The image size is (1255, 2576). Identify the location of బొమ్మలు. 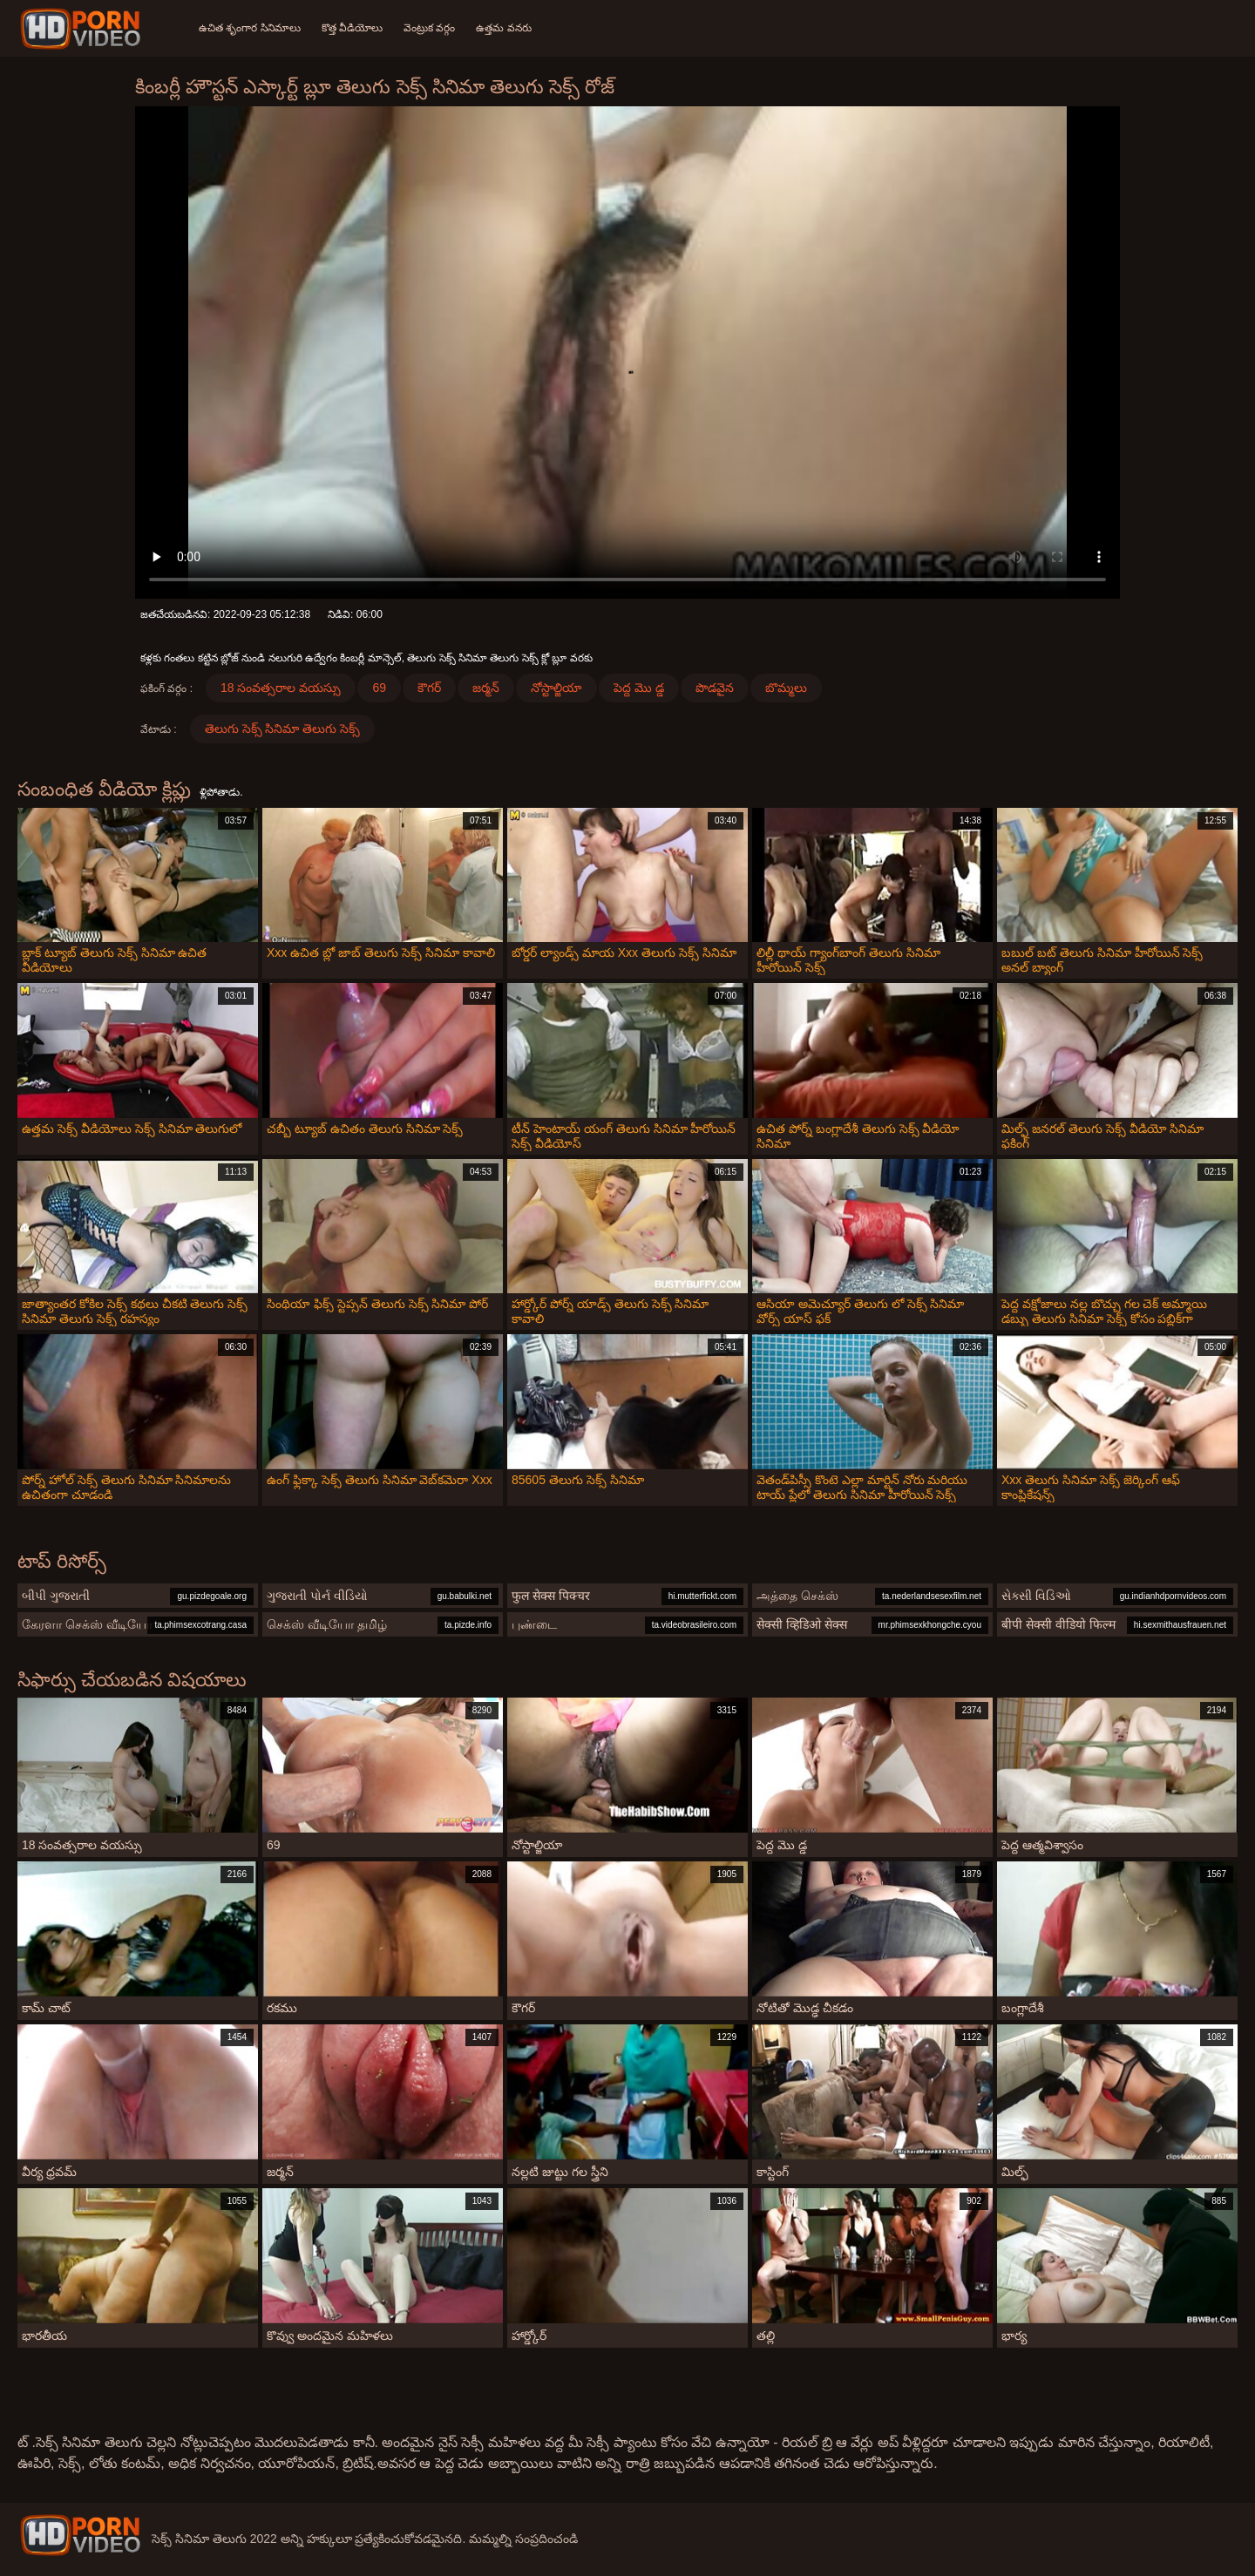
(786, 688).